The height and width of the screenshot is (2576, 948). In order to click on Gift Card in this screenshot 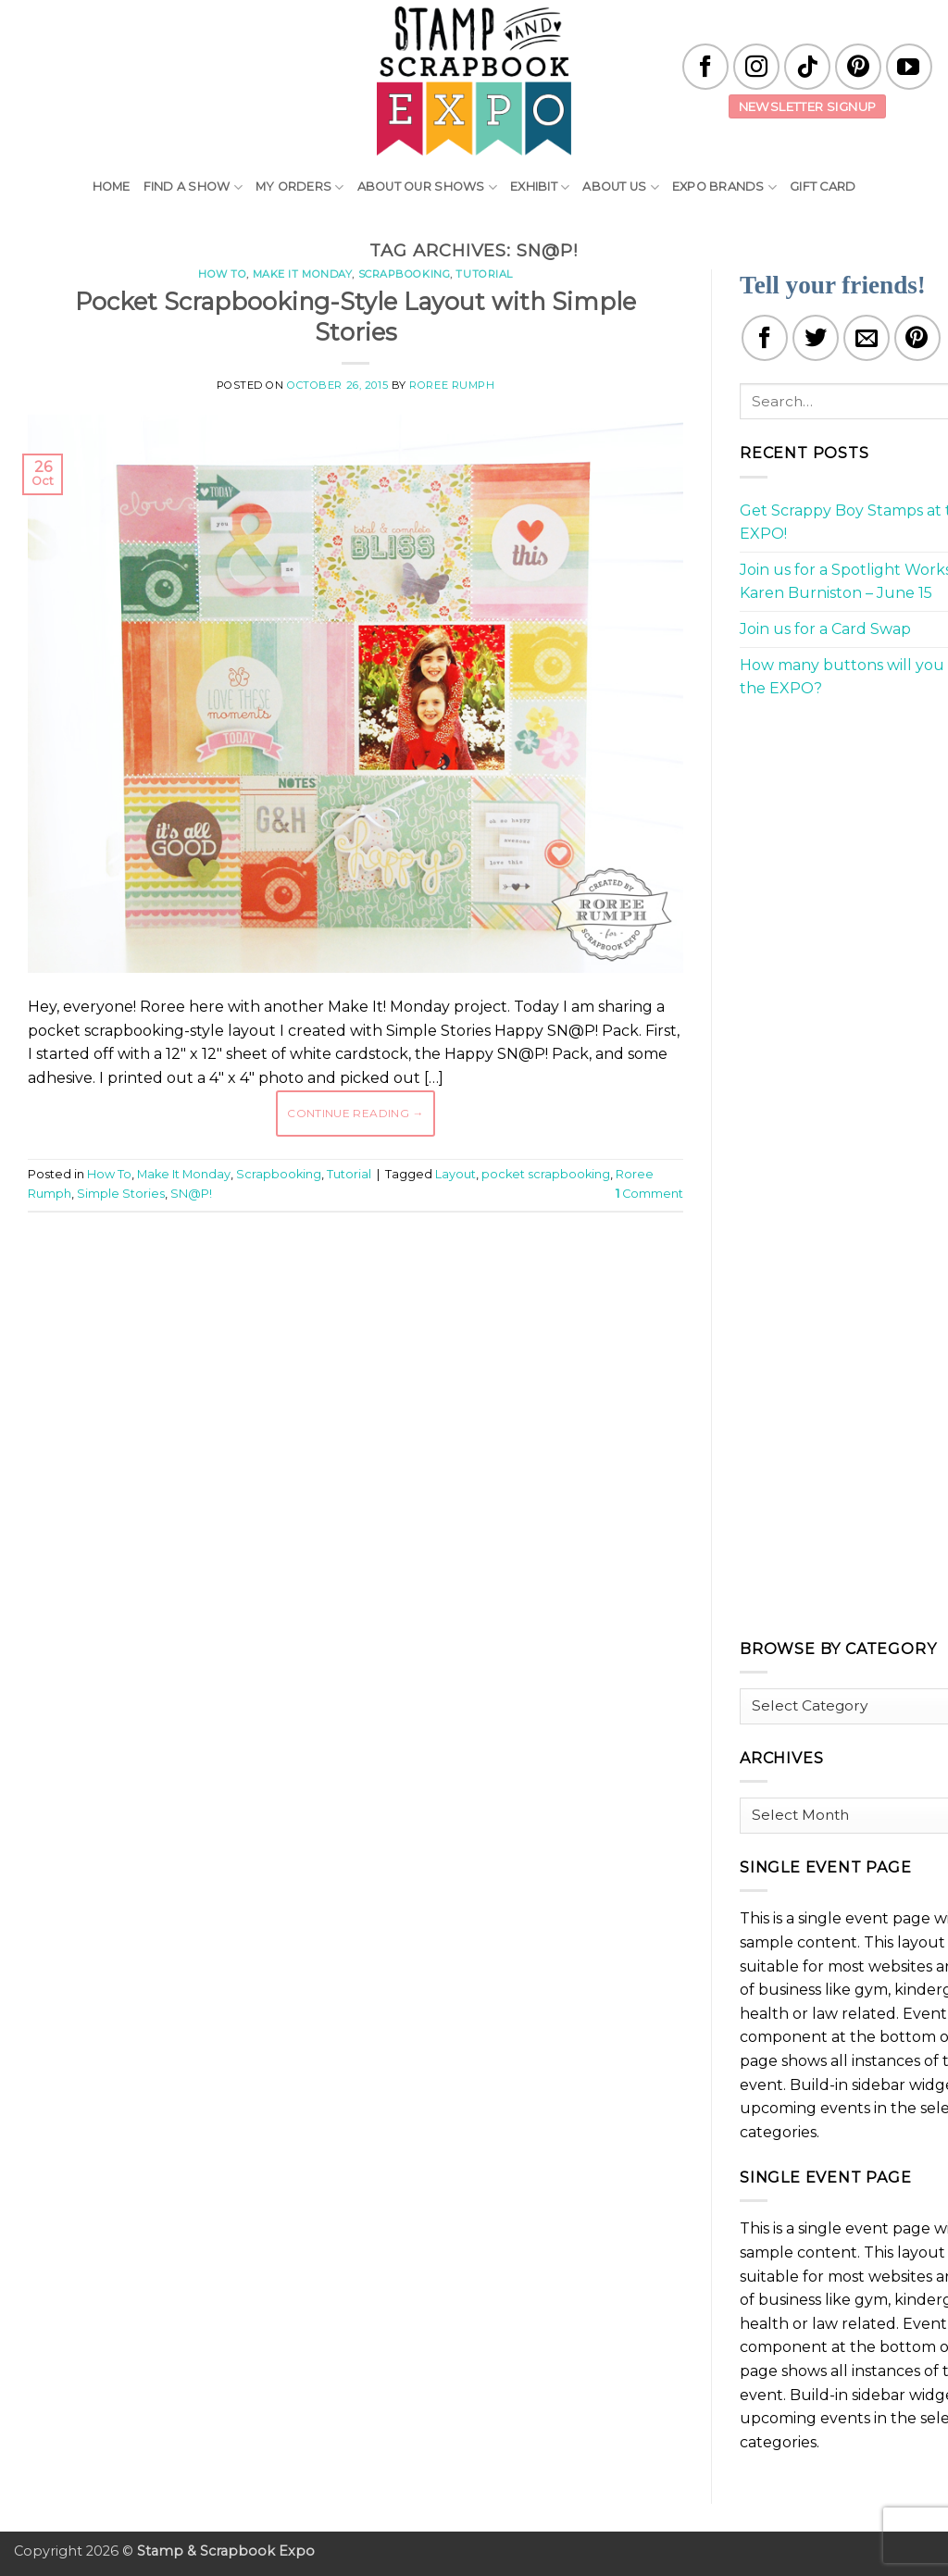, I will do `click(822, 186)`.